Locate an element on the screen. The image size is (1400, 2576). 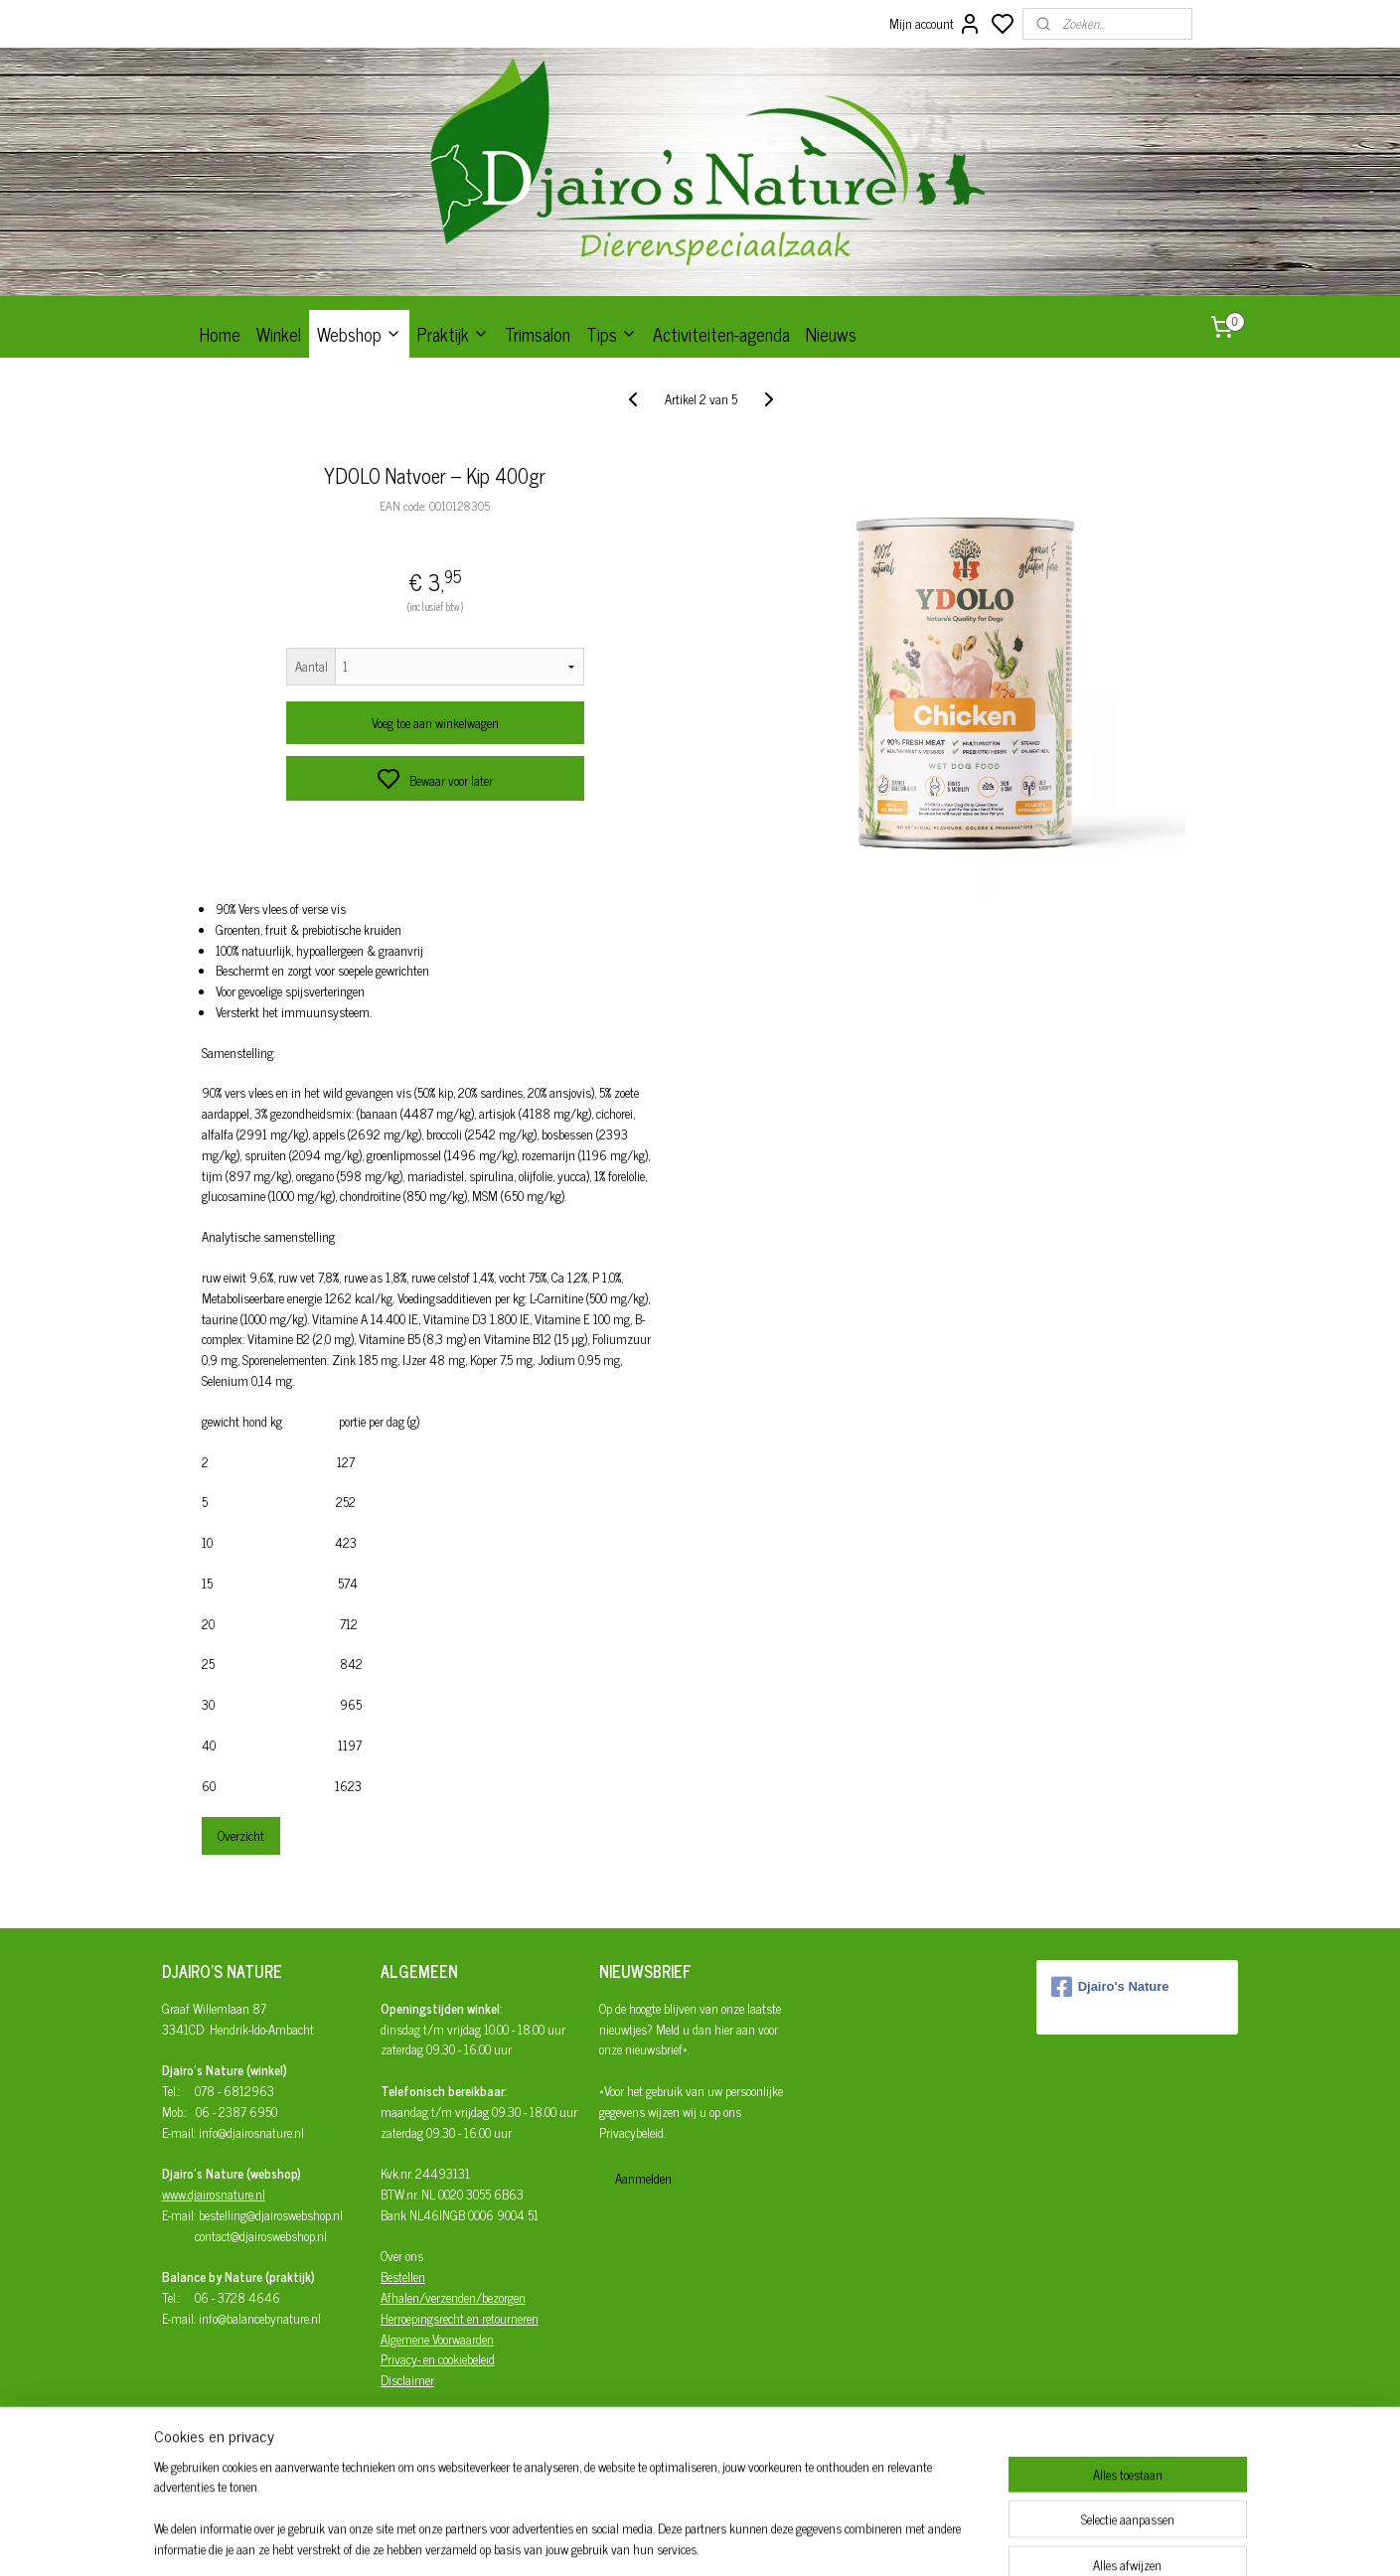
Tips is located at coordinates (611, 334).